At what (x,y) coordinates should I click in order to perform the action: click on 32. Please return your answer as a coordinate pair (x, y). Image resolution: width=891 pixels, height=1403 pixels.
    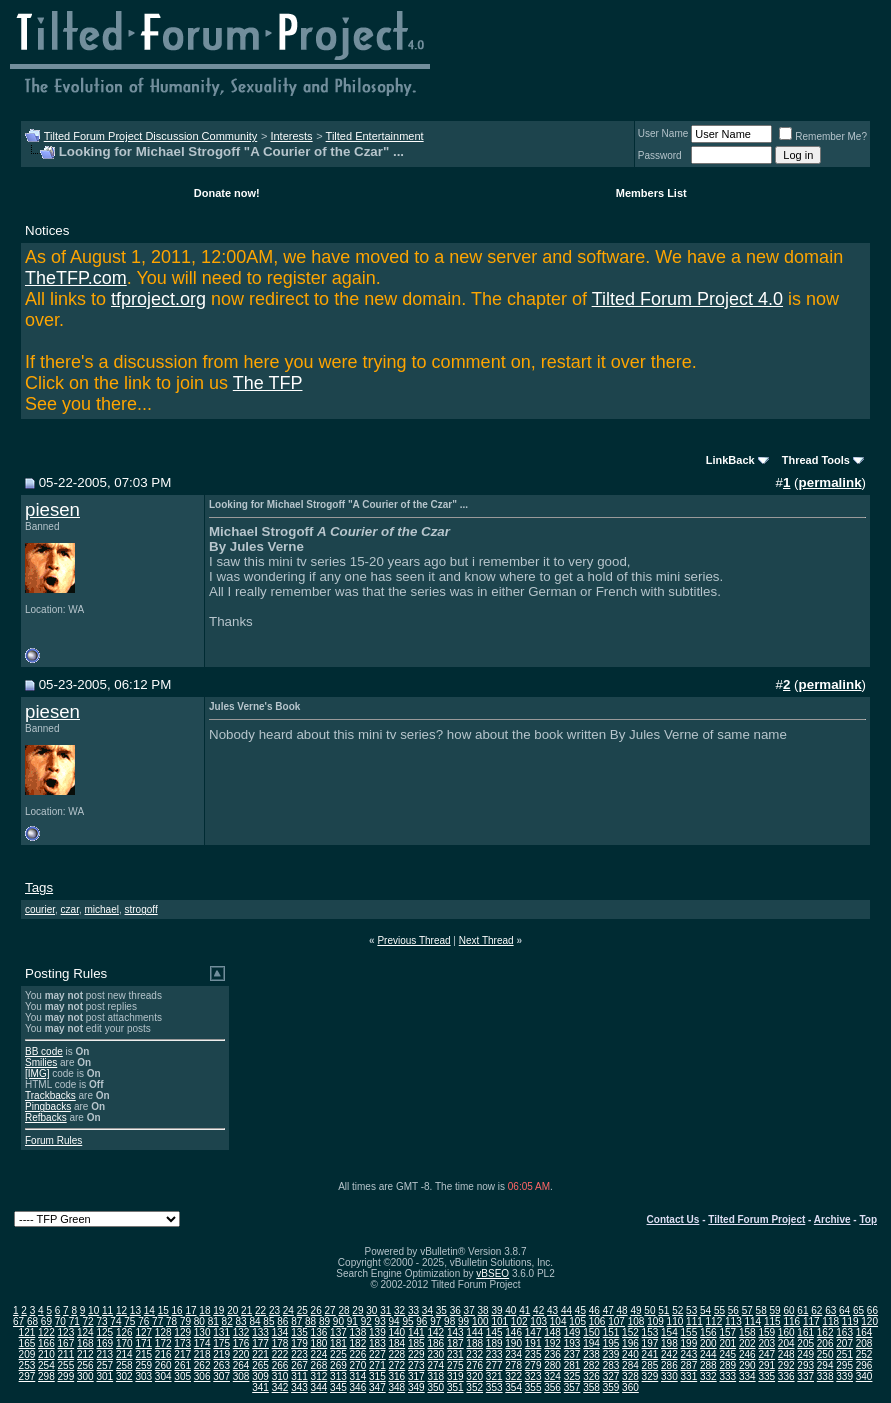
    Looking at the image, I should click on (399, 1310).